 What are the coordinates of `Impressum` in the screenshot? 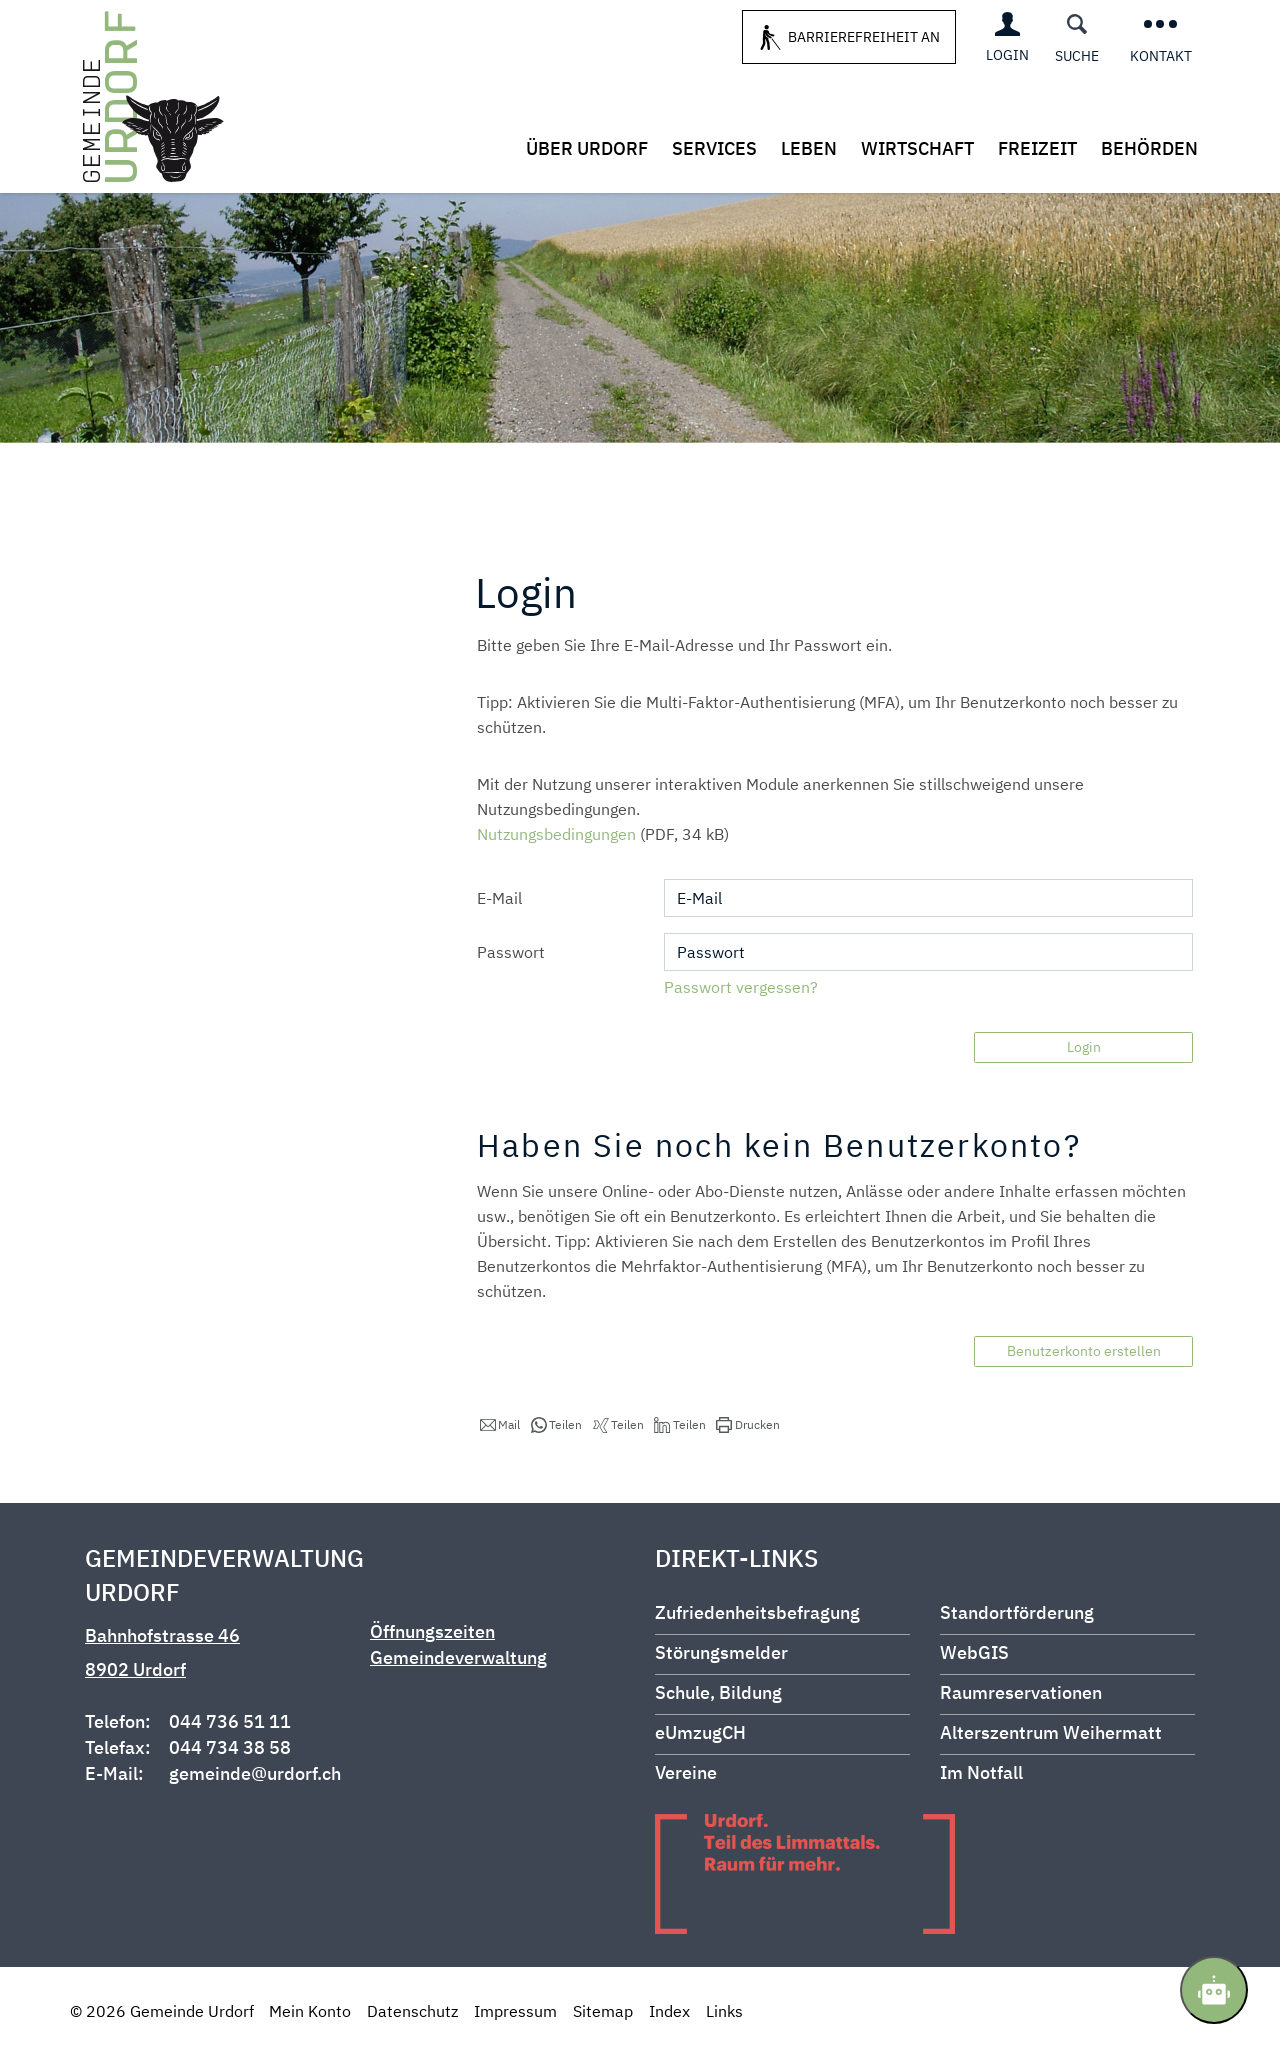 It's located at (515, 2011).